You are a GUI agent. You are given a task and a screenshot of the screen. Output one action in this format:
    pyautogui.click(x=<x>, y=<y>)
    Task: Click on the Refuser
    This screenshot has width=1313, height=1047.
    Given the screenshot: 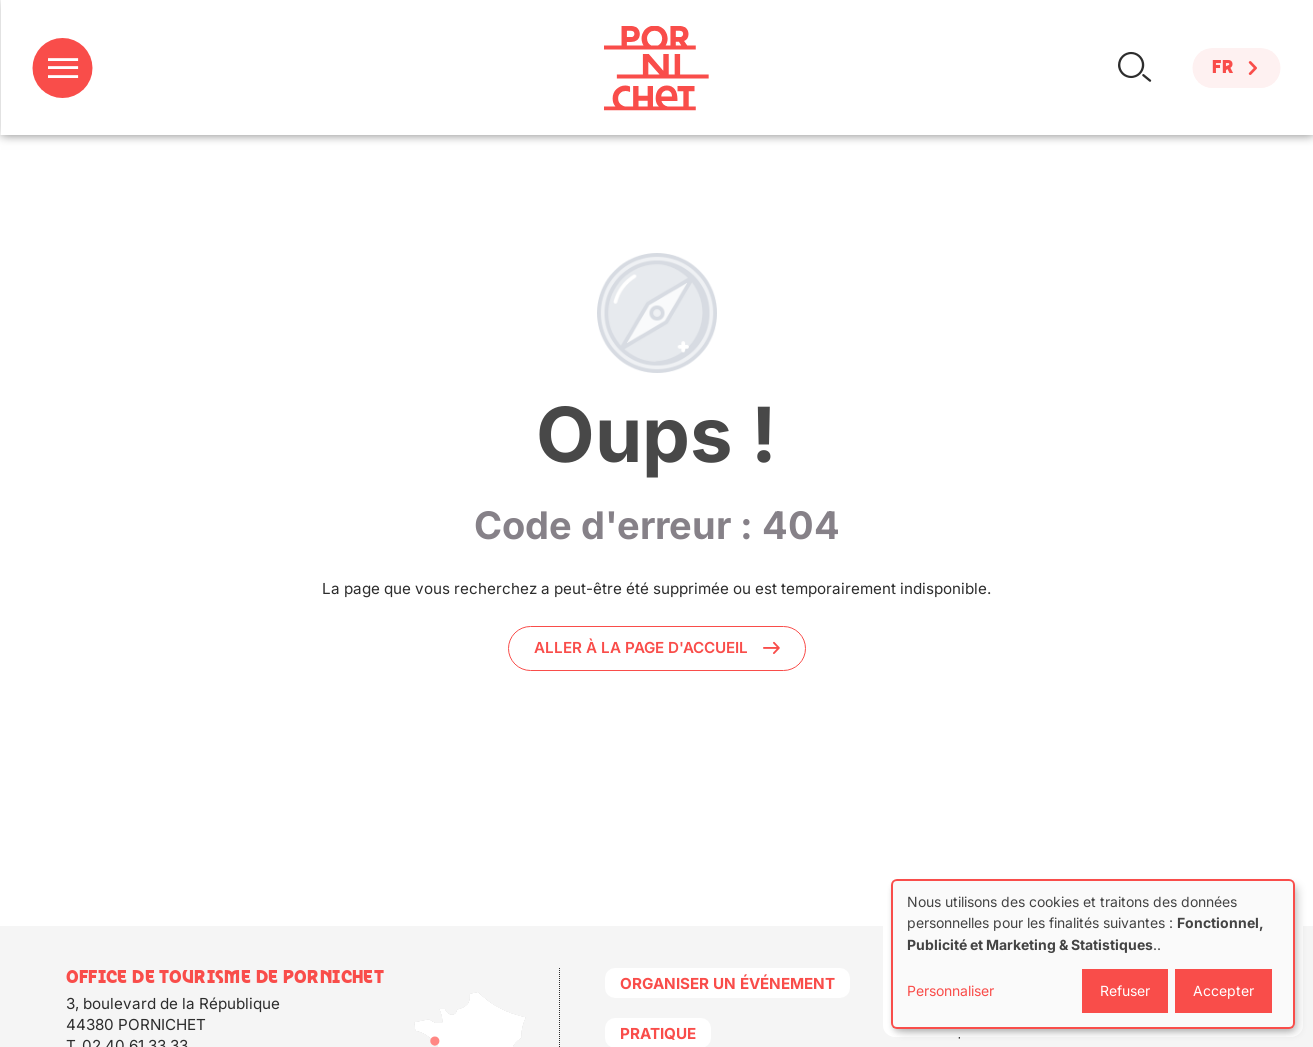 What is the action you would take?
    pyautogui.click(x=1125, y=990)
    